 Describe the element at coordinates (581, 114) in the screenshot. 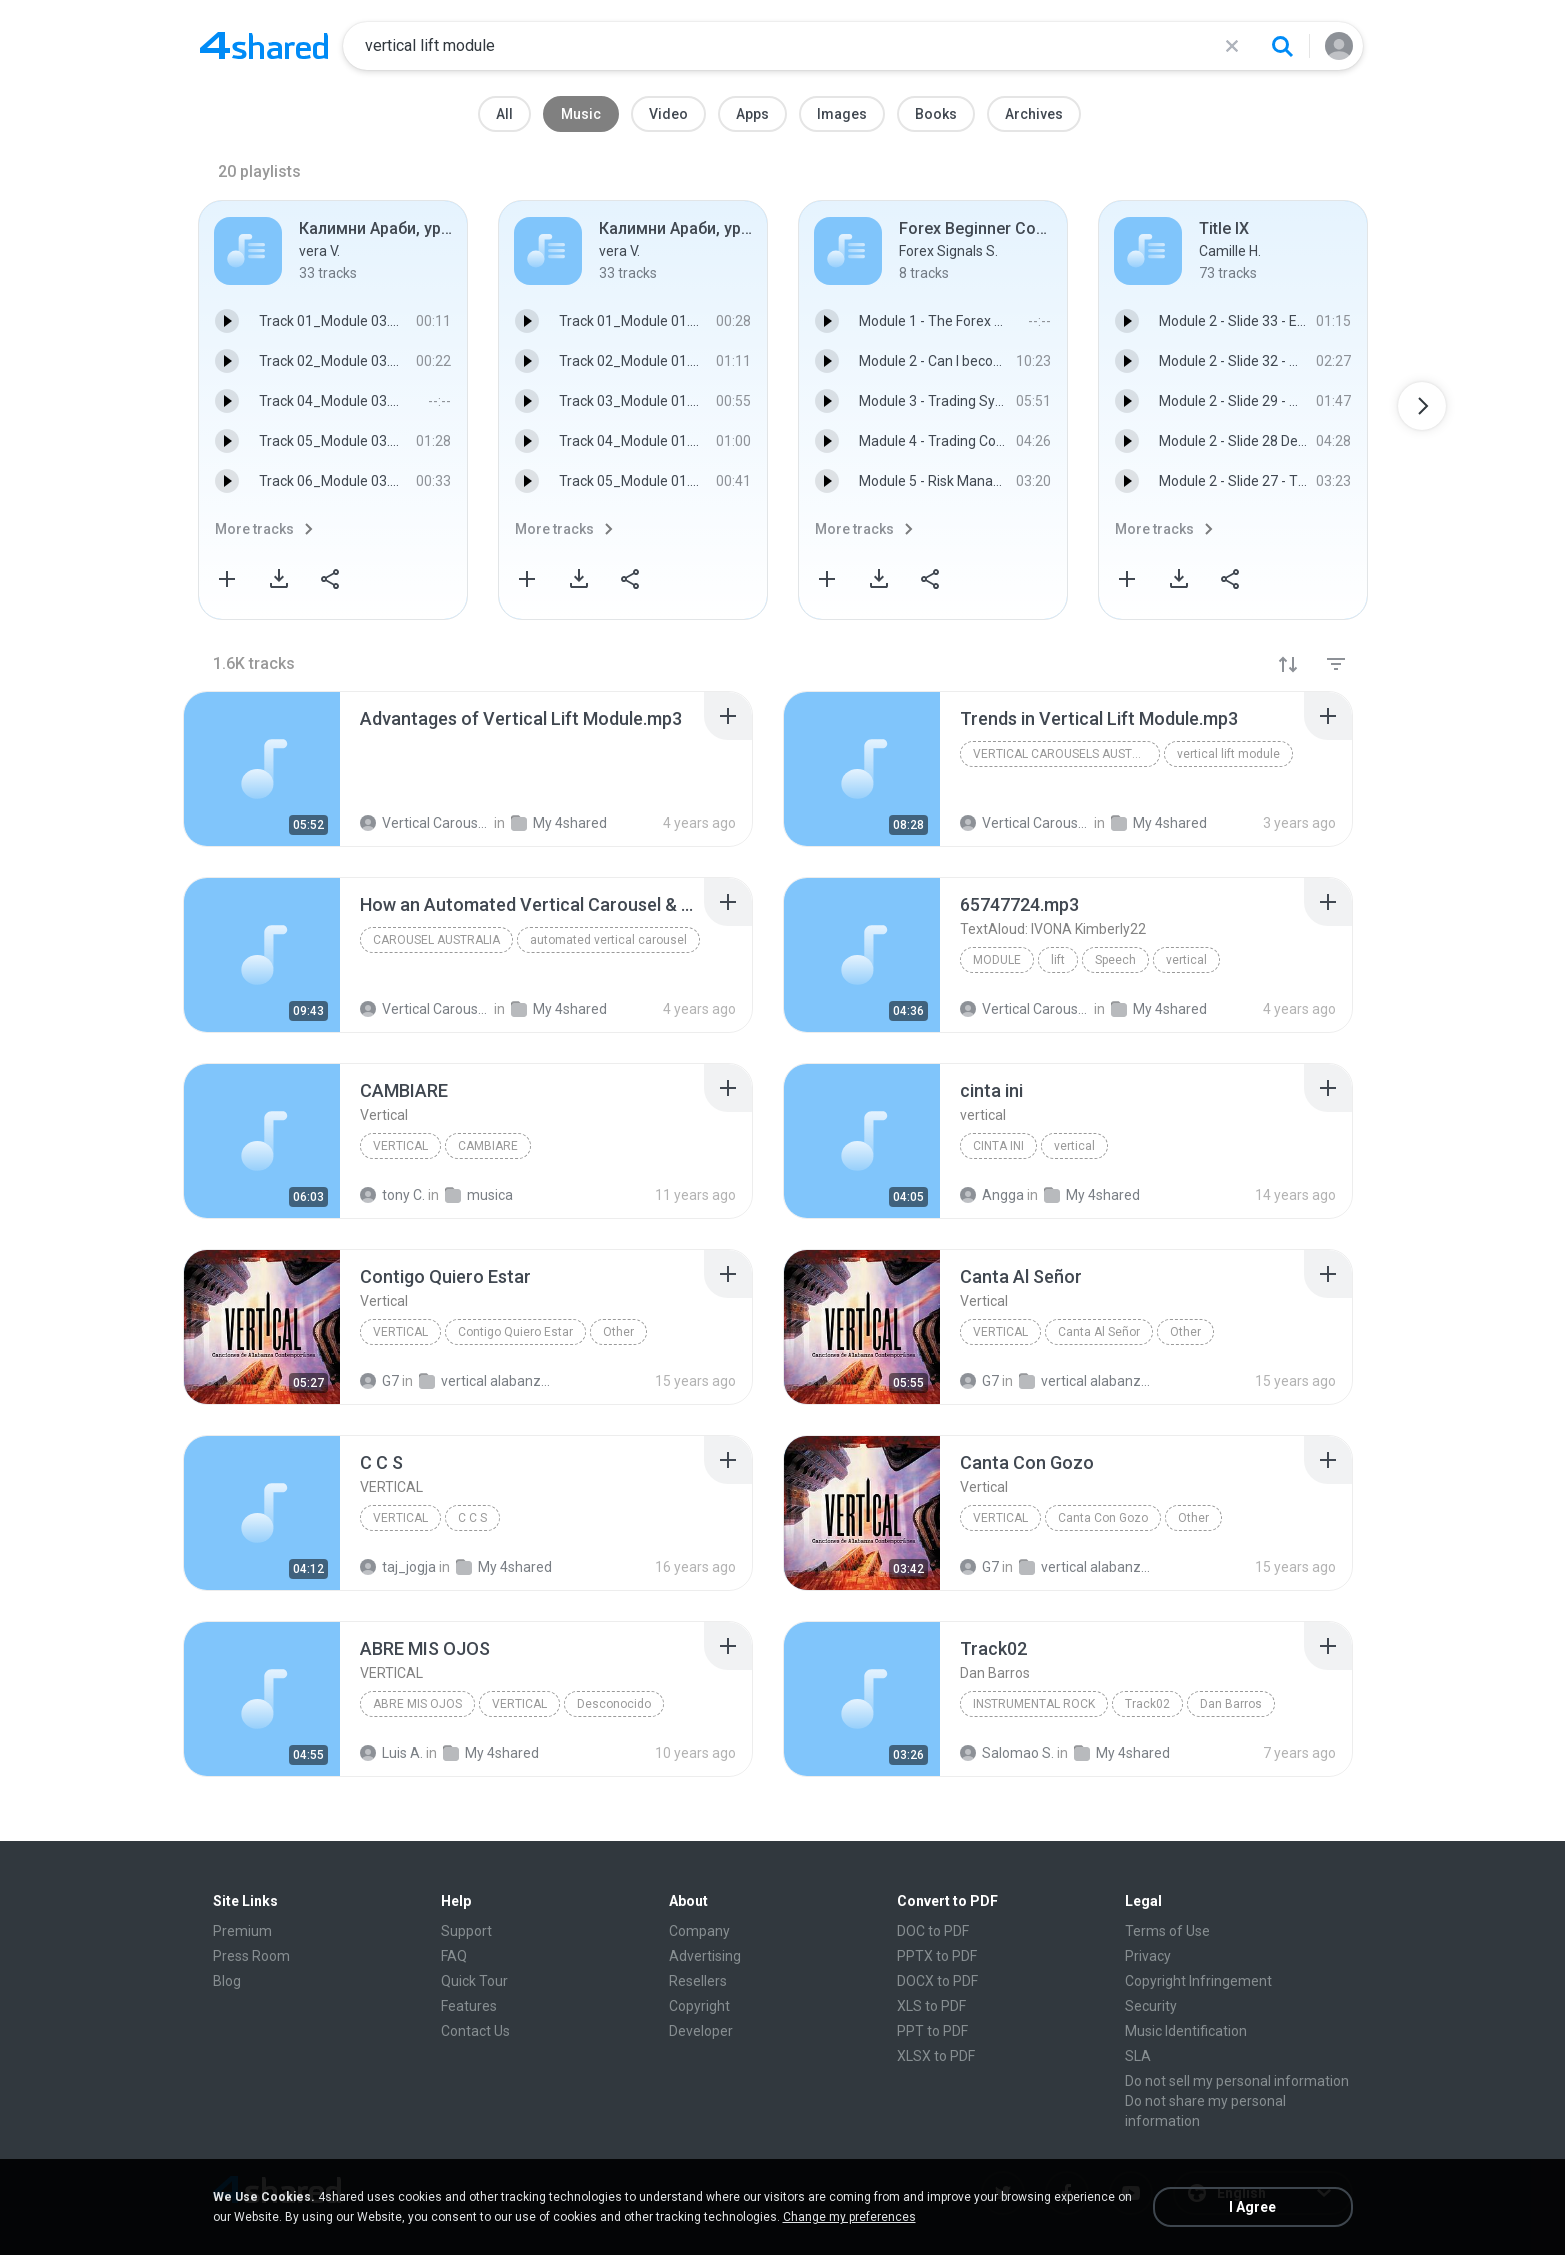

I see `Music` at that location.